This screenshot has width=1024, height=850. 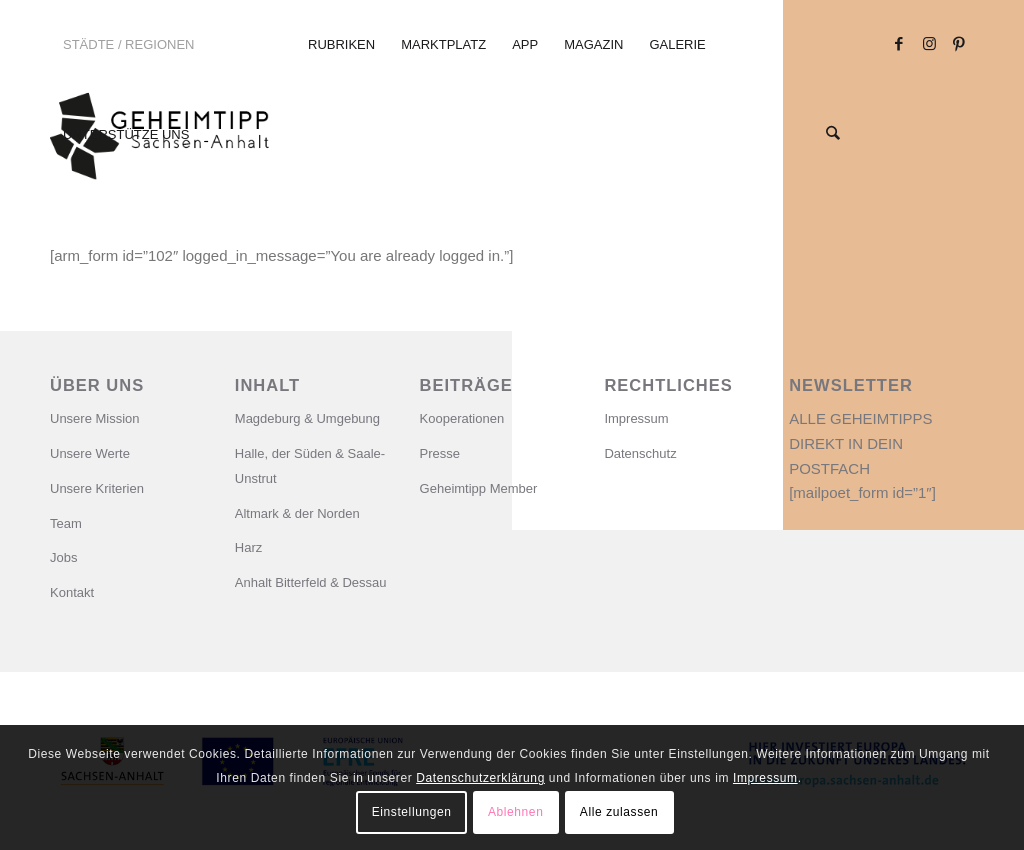 I want to click on Datenschutz, so click(x=640, y=453).